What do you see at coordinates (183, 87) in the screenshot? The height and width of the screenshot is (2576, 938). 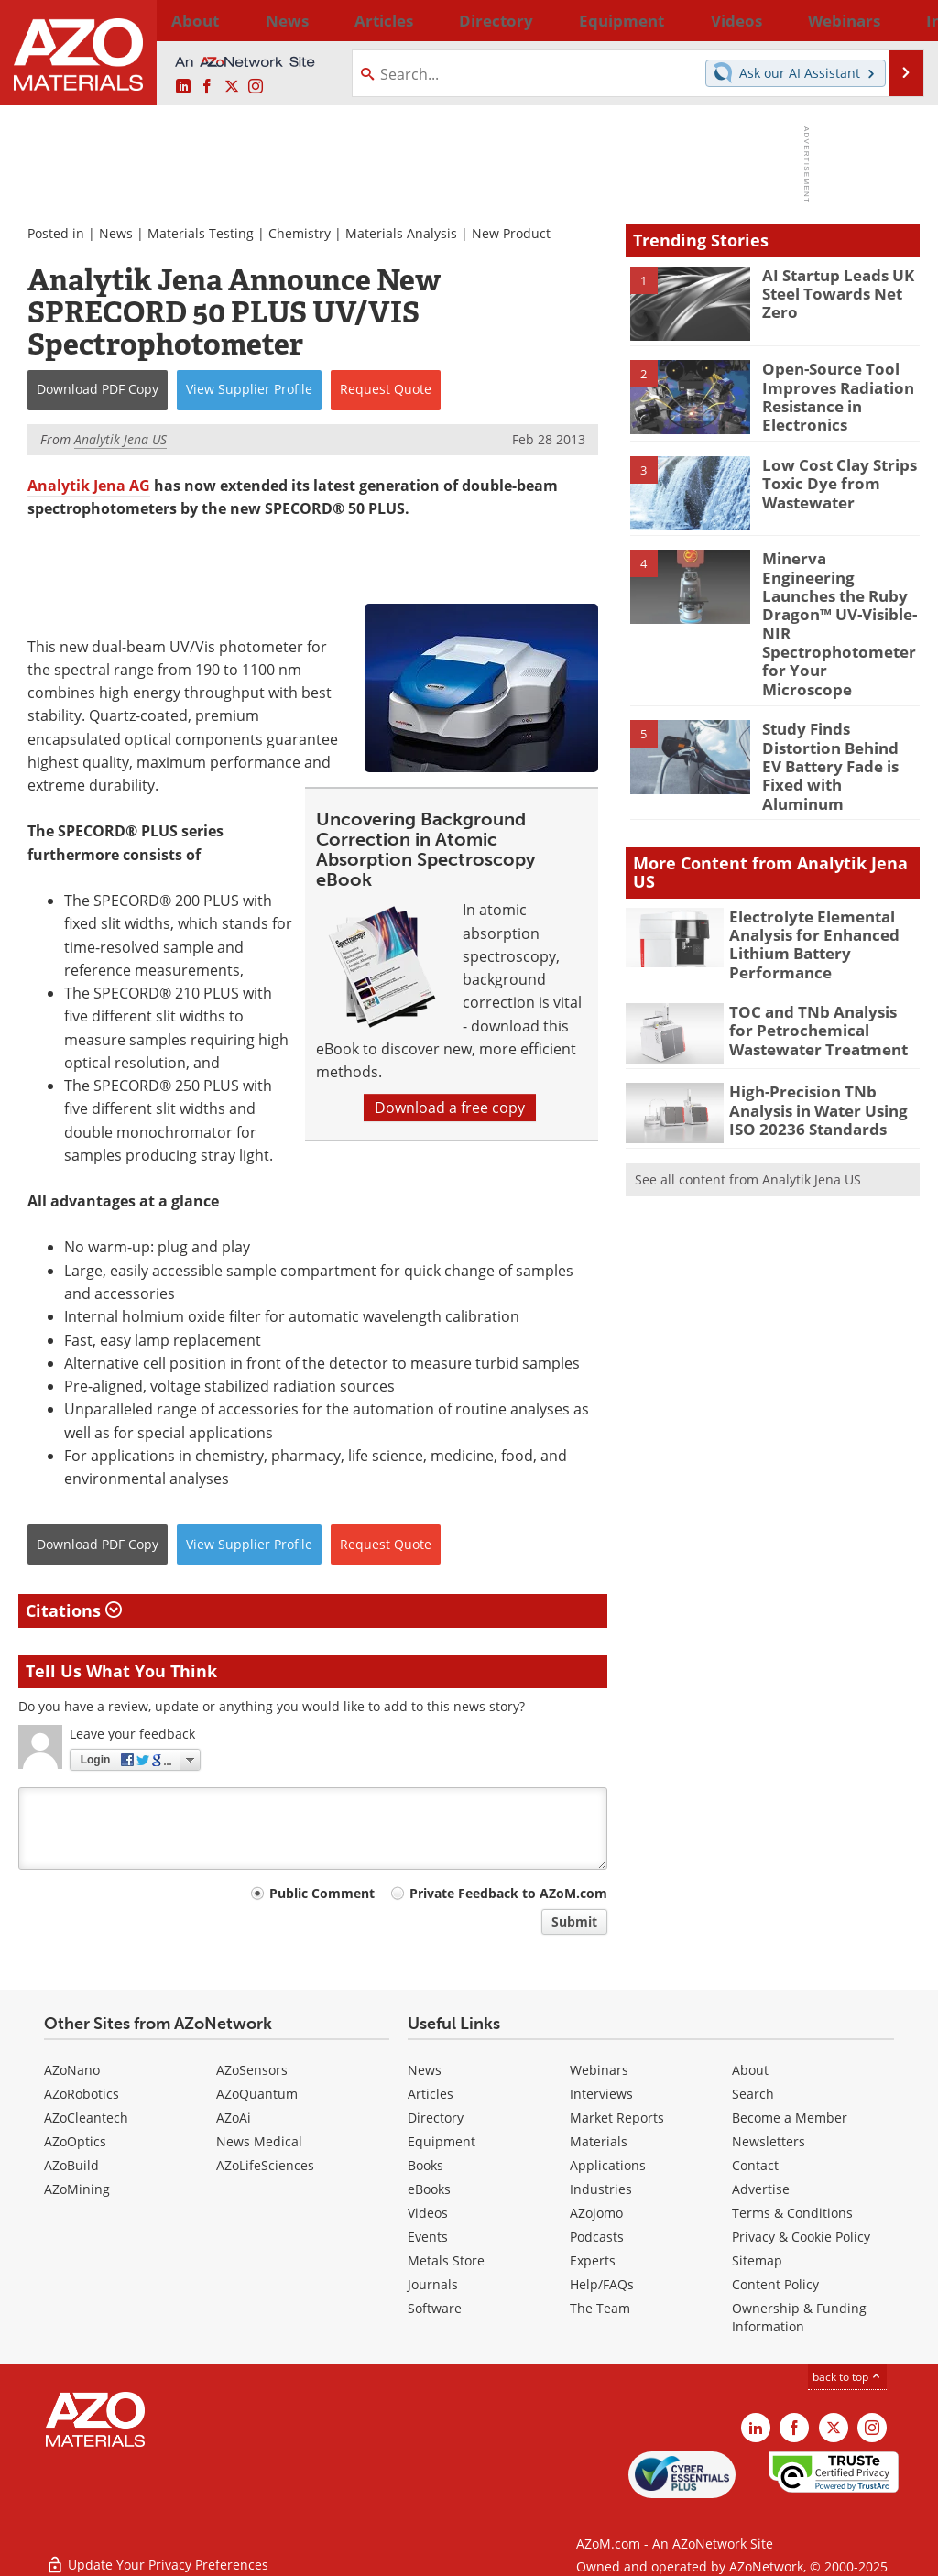 I see `[AZoM LinkedIn page]` at bounding box center [183, 87].